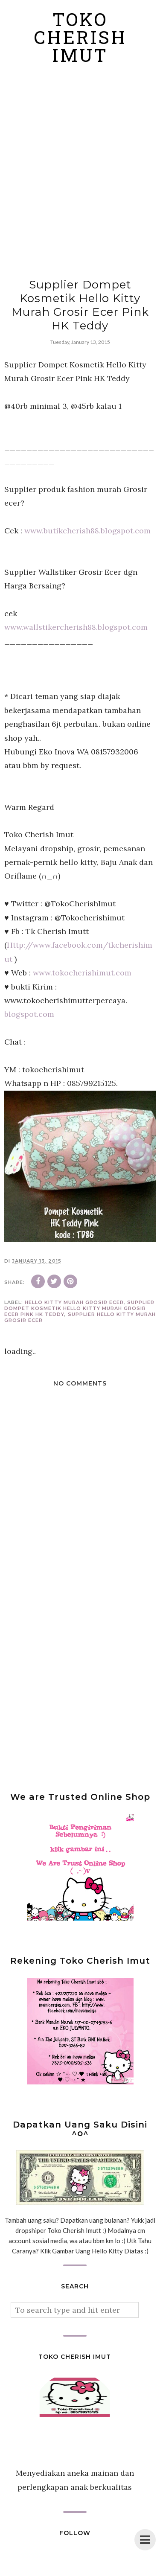 The width and height of the screenshot is (160, 2576). What do you see at coordinates (79, 1308) in the screenshot?
I see `Supplier Dompet Kosmetik Hello Kitty Murah Grosir Ecer Pink HK Teddy` at bounding box center [79, 1308].